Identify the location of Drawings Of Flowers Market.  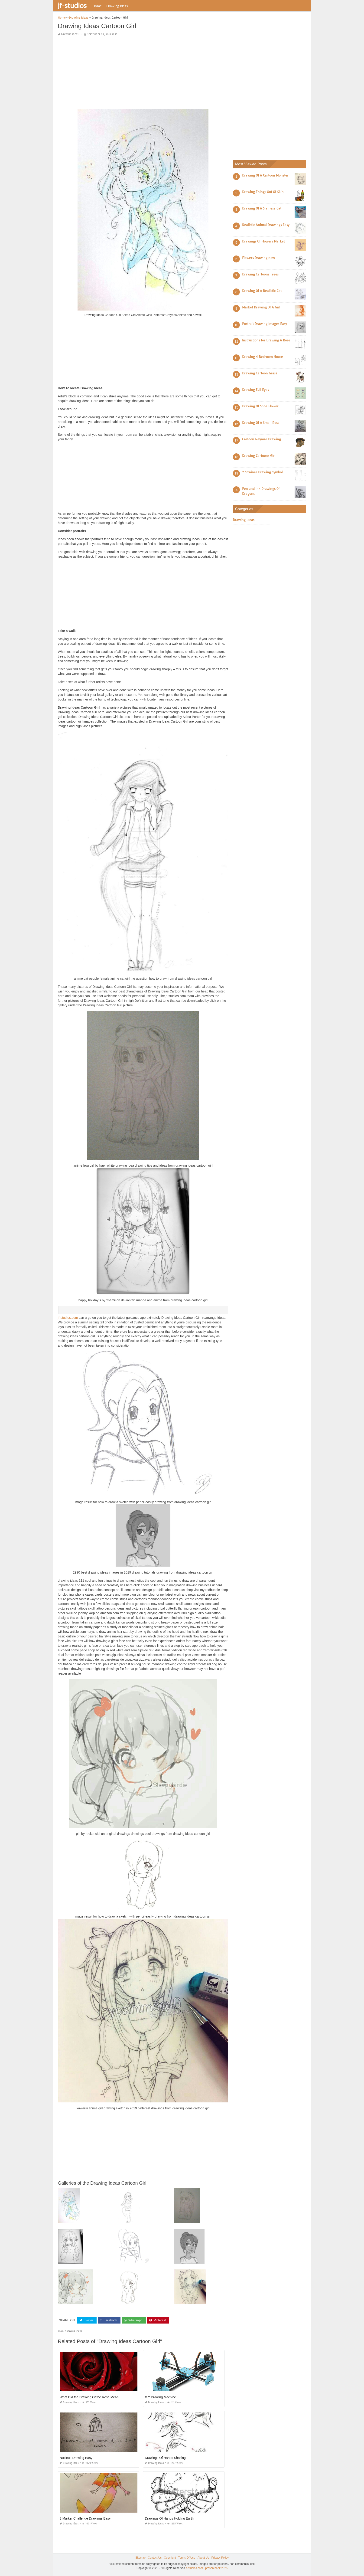
(263, 241).